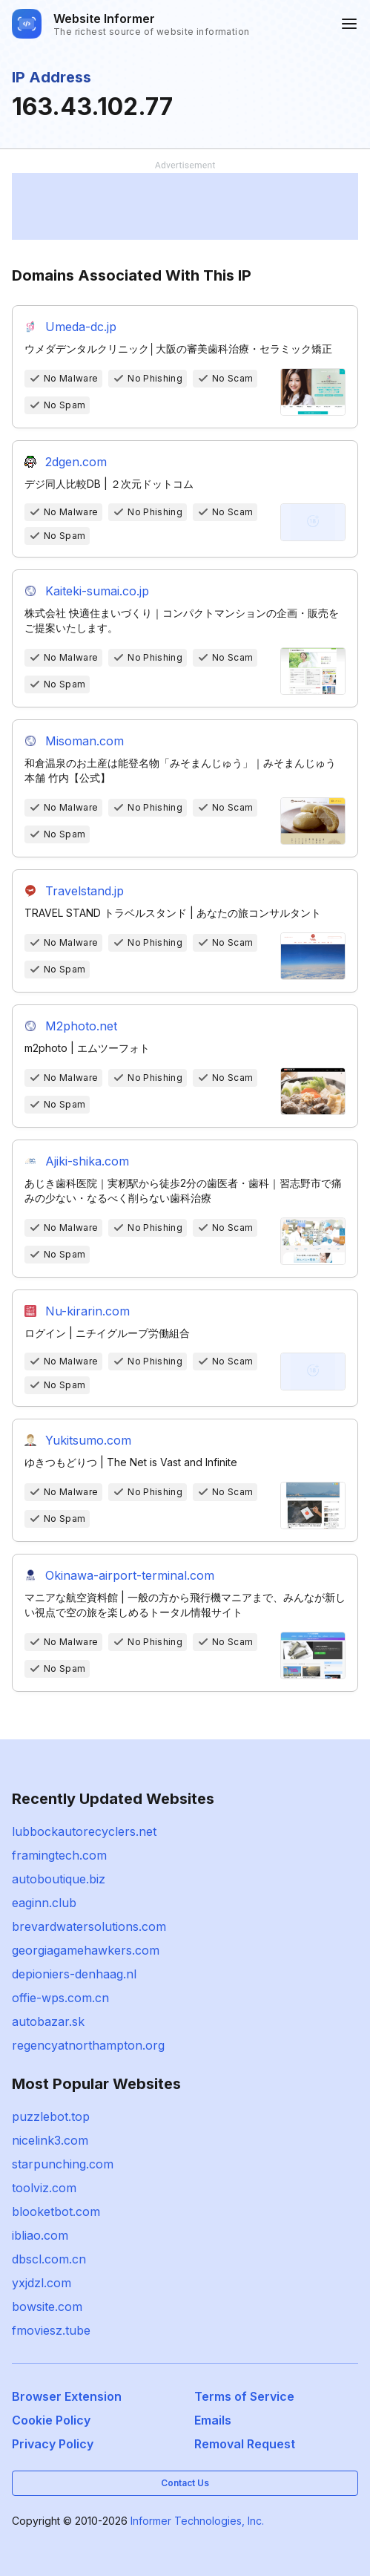 This screenshot has height=2576, width=370. What do you see at coordinates (41, 2282) in the screenshot?
I see `yxjdzl.com` at bounding box center [41, 2282].